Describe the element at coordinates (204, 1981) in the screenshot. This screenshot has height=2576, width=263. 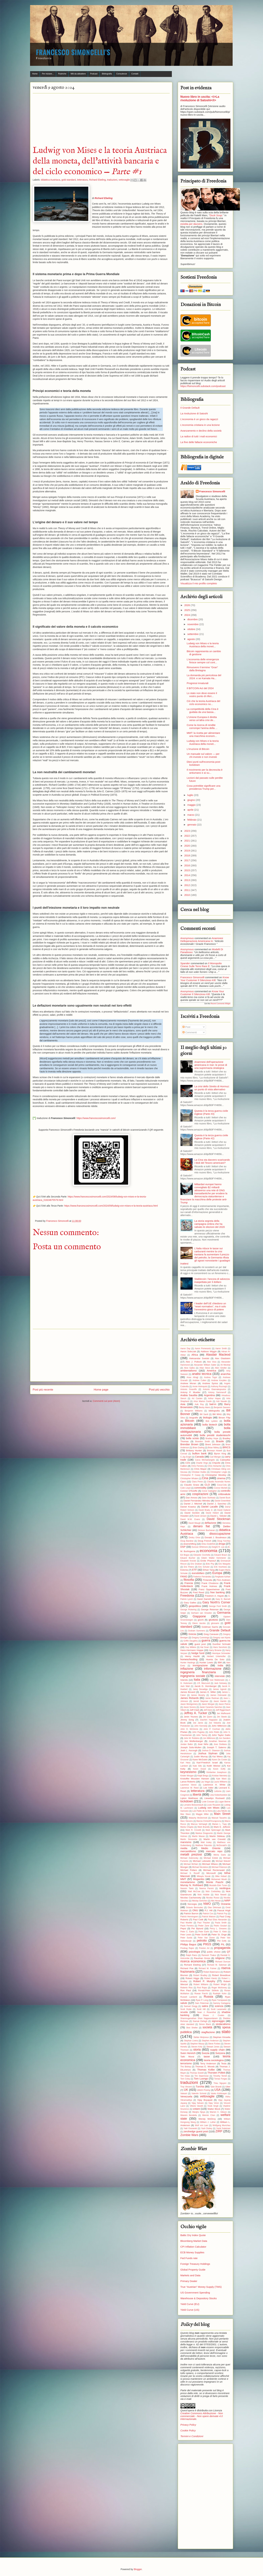
I see `Robert P. Murphy` at that location.